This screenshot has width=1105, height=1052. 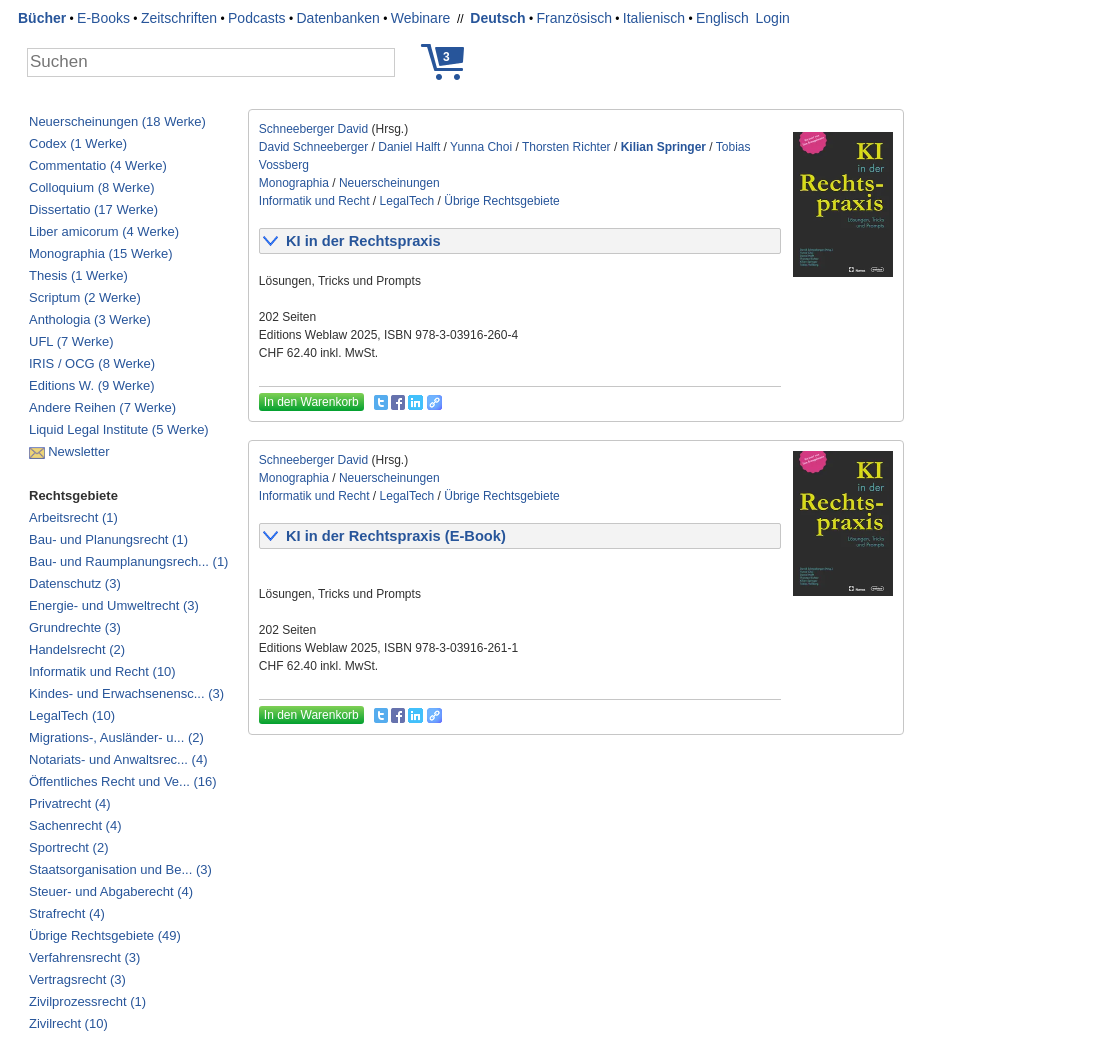 What do you see at coordinates (102, 671) in the screenshot?
I see `Informatik und Recht (10)` at bounding box center [102, 671].